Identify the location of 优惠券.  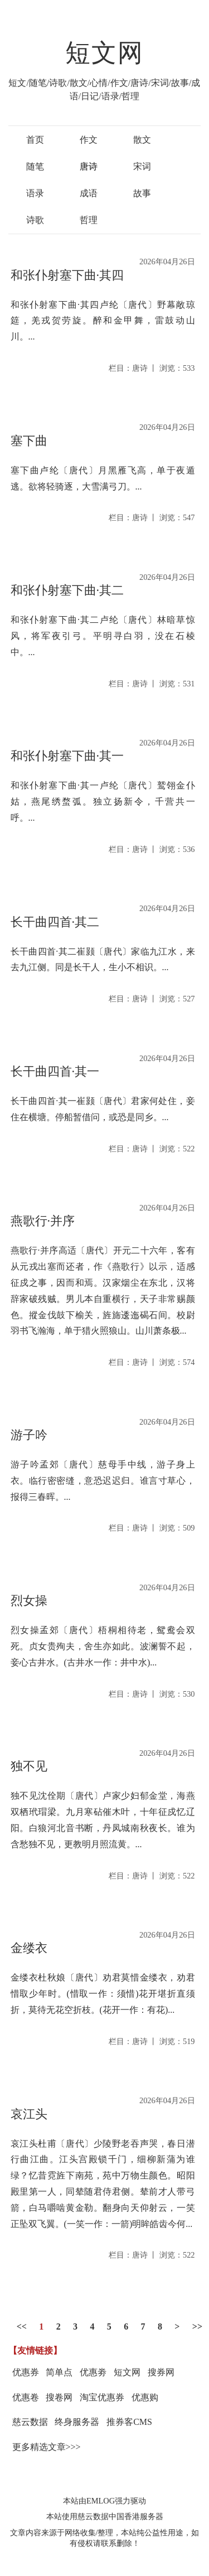
(25, 2372).